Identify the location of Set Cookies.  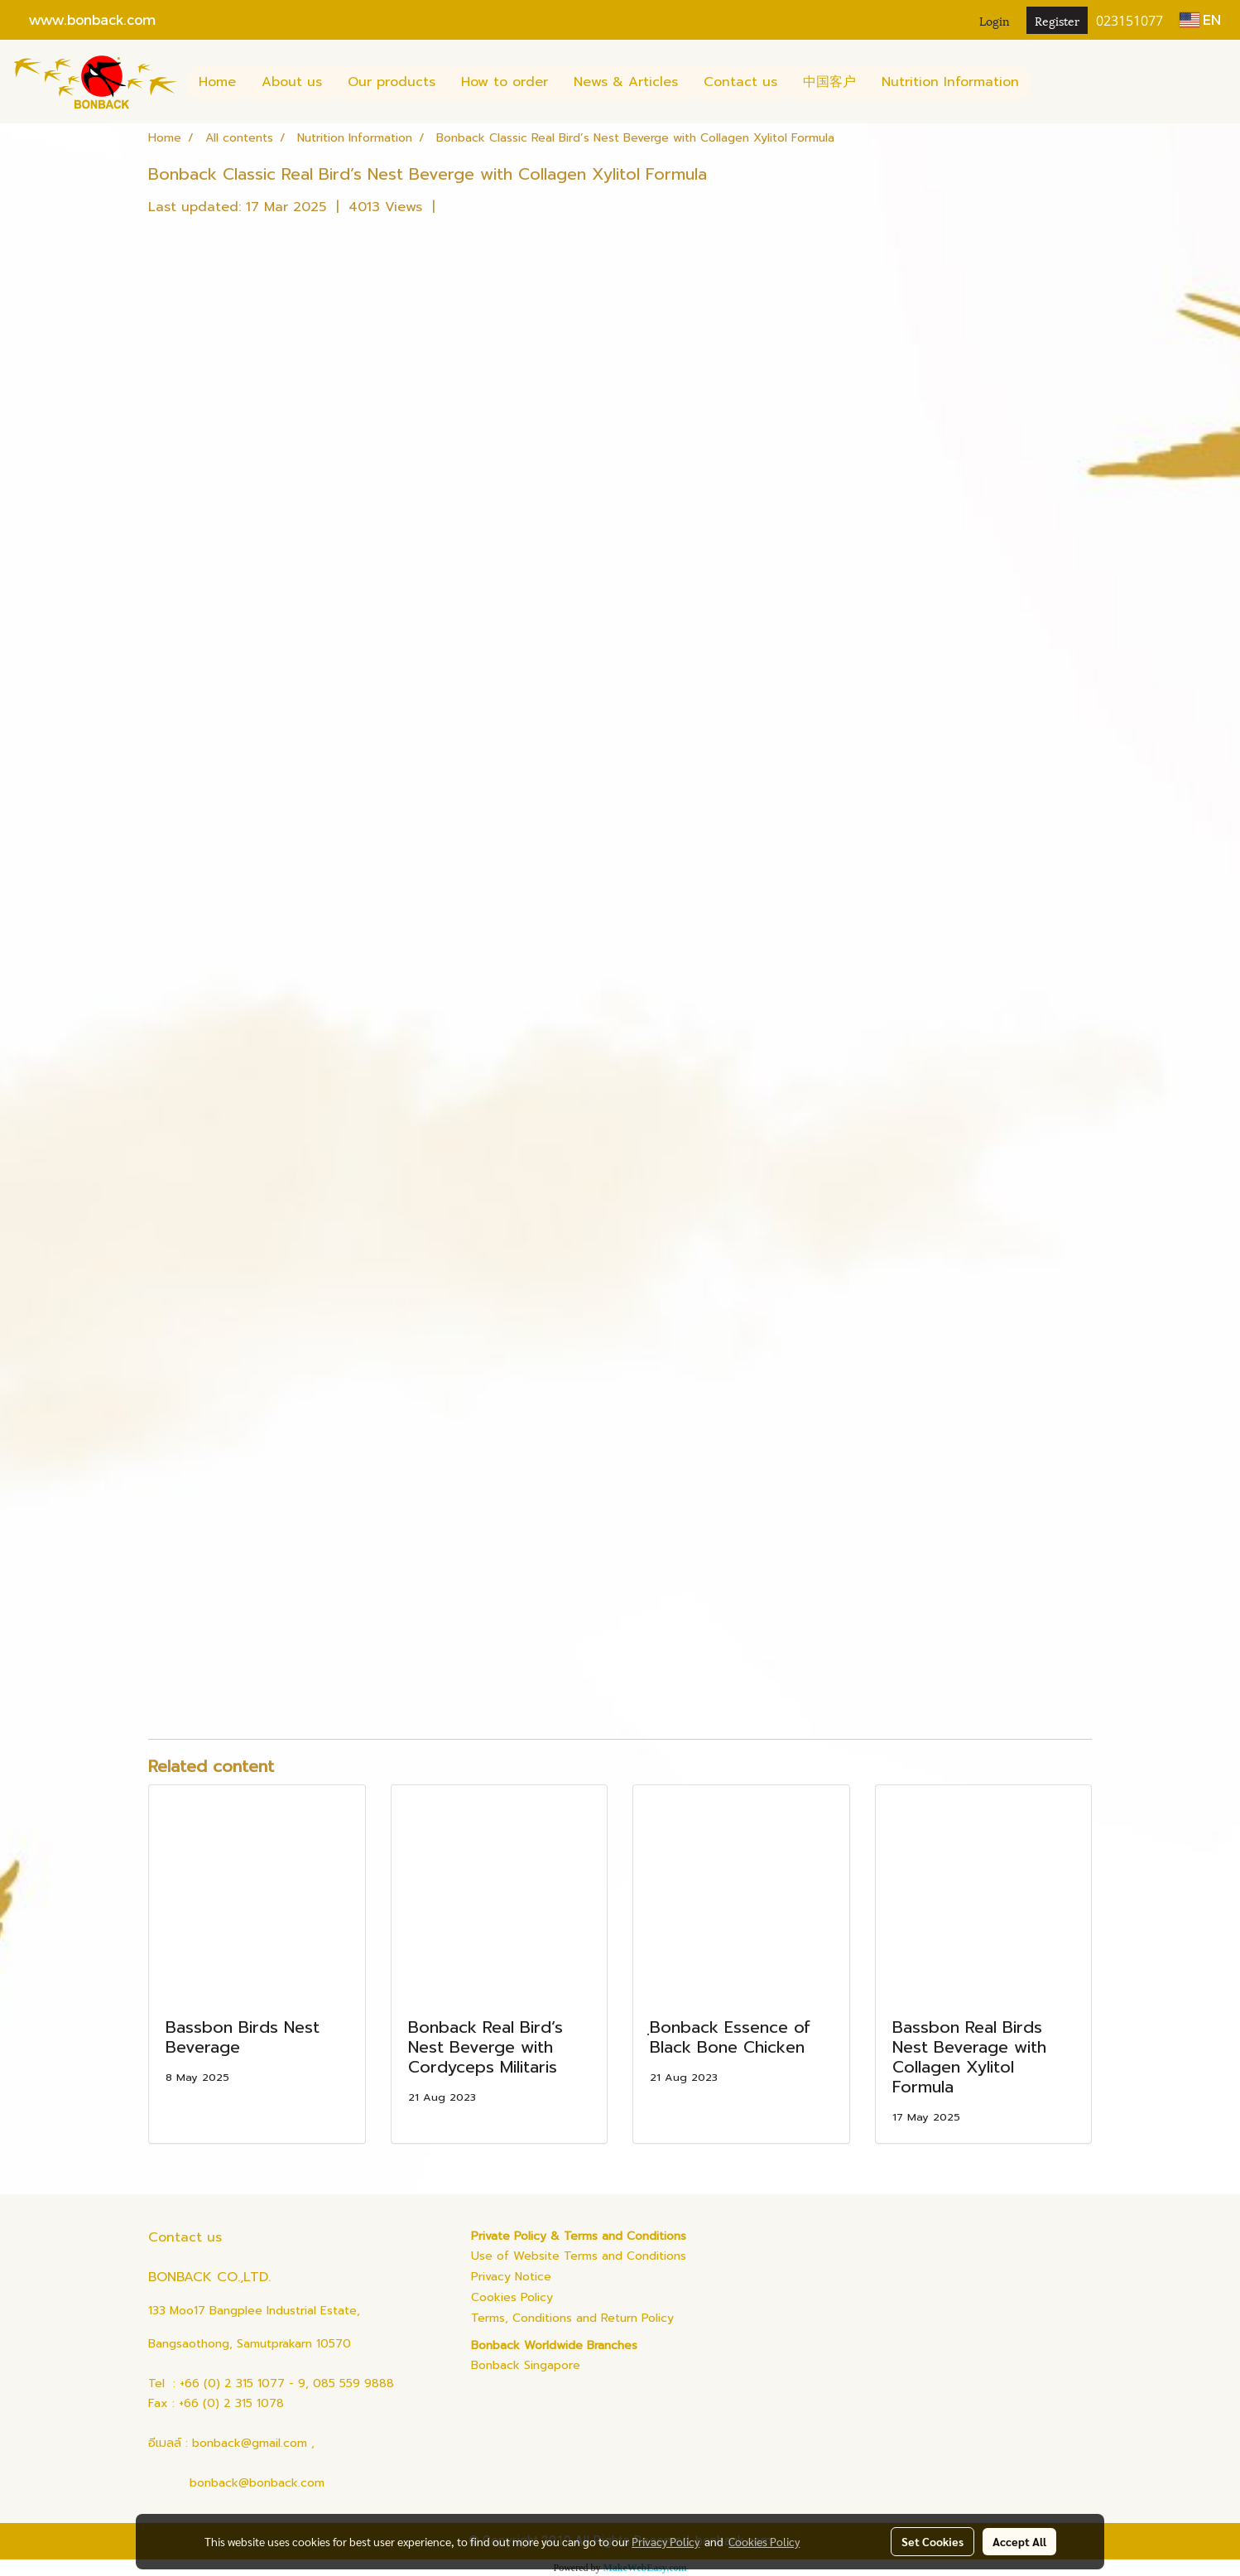
(932, 2541).